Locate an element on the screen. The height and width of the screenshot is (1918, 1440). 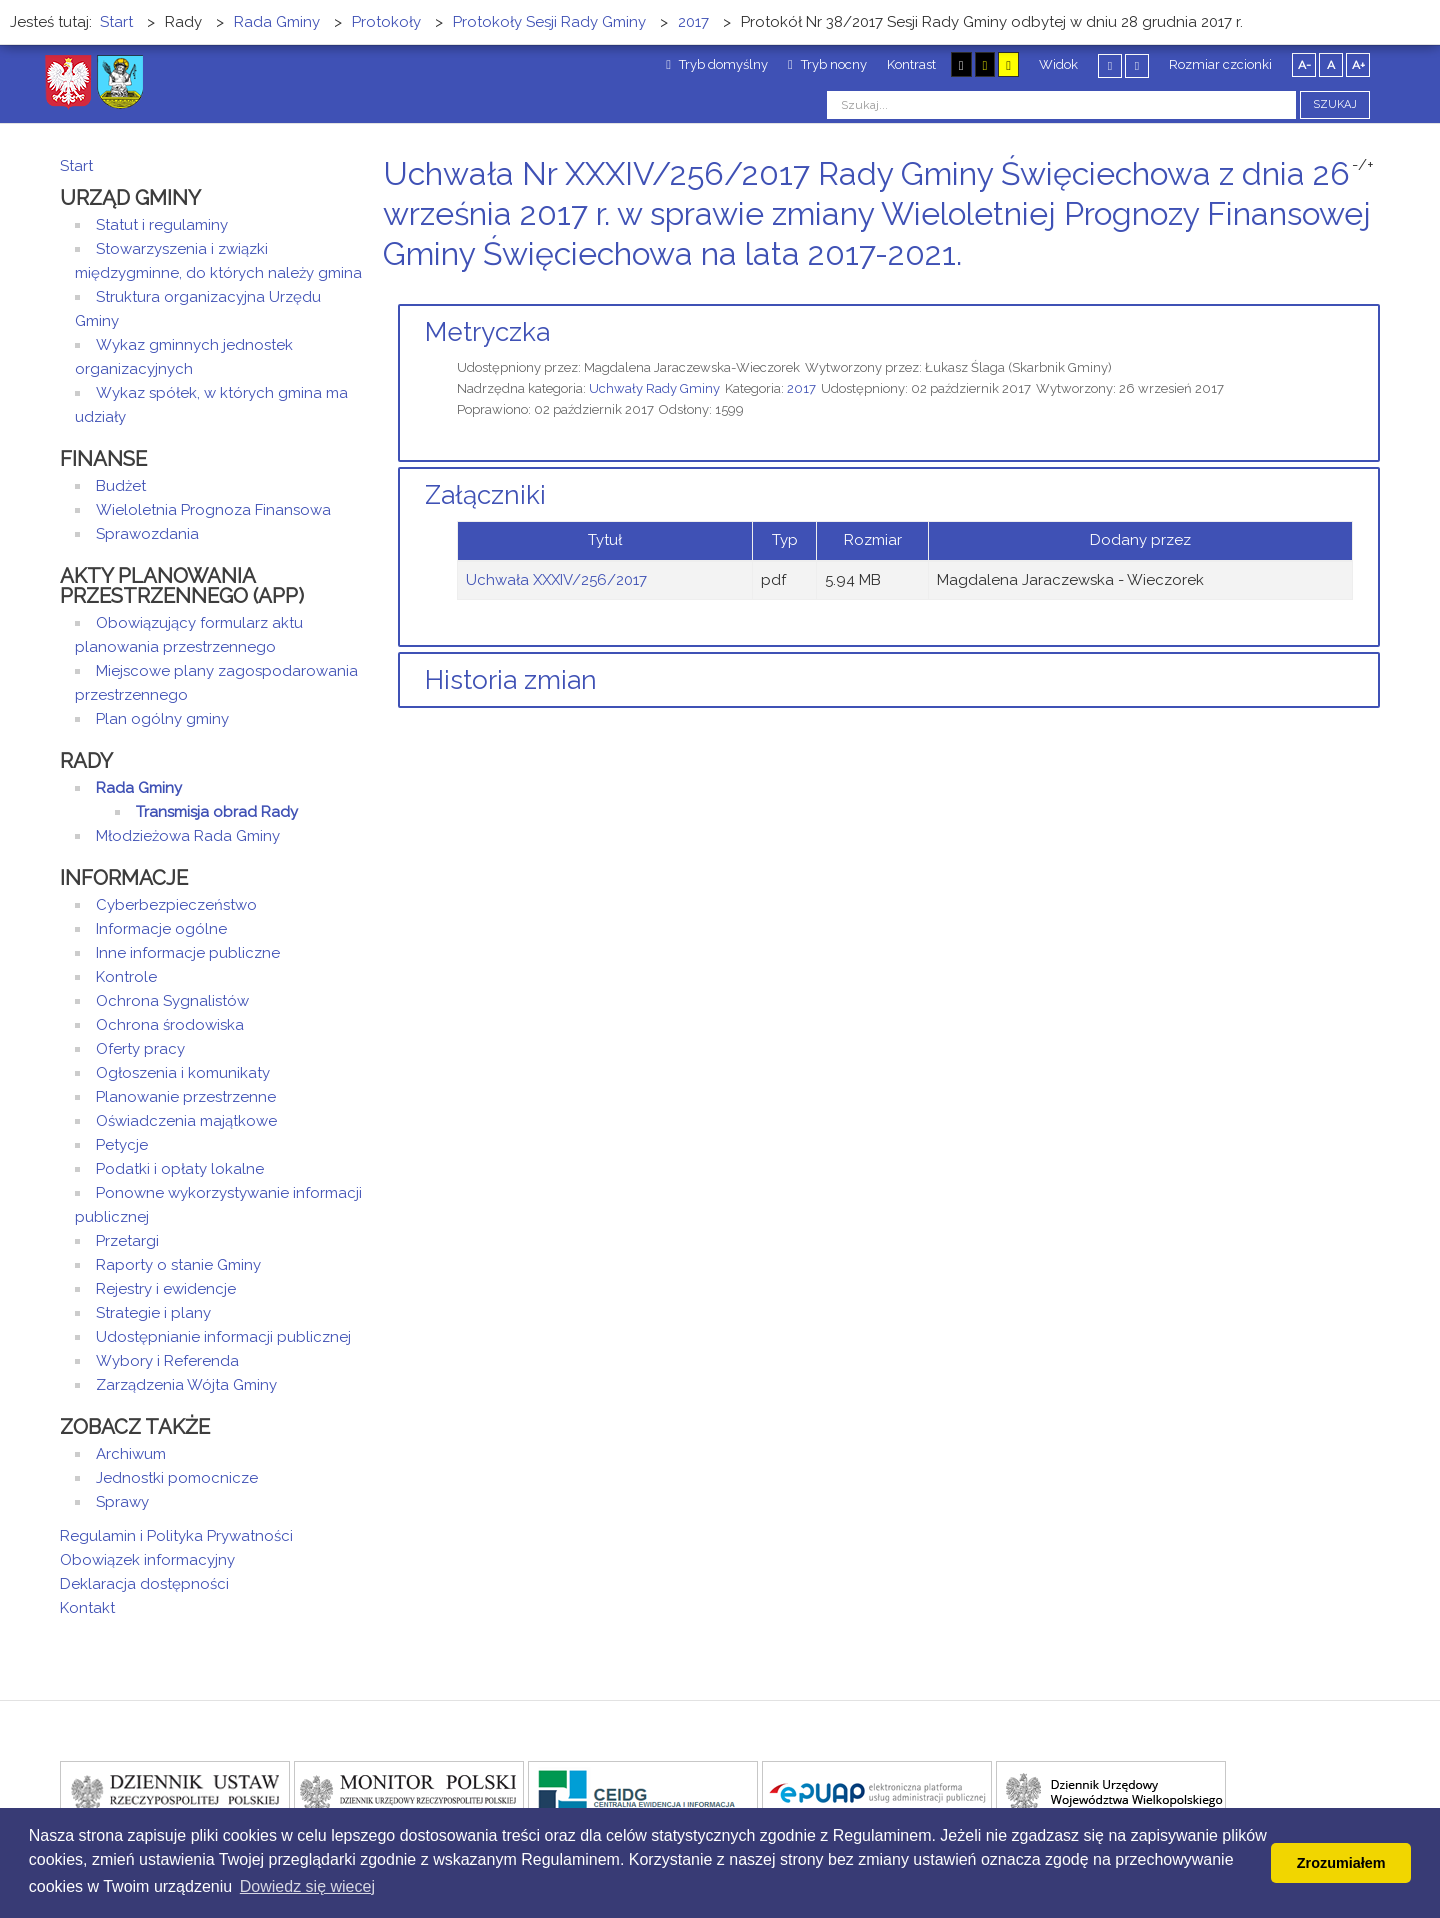
Oświadczenia majątkowe is located at coordinates (186, 1121).